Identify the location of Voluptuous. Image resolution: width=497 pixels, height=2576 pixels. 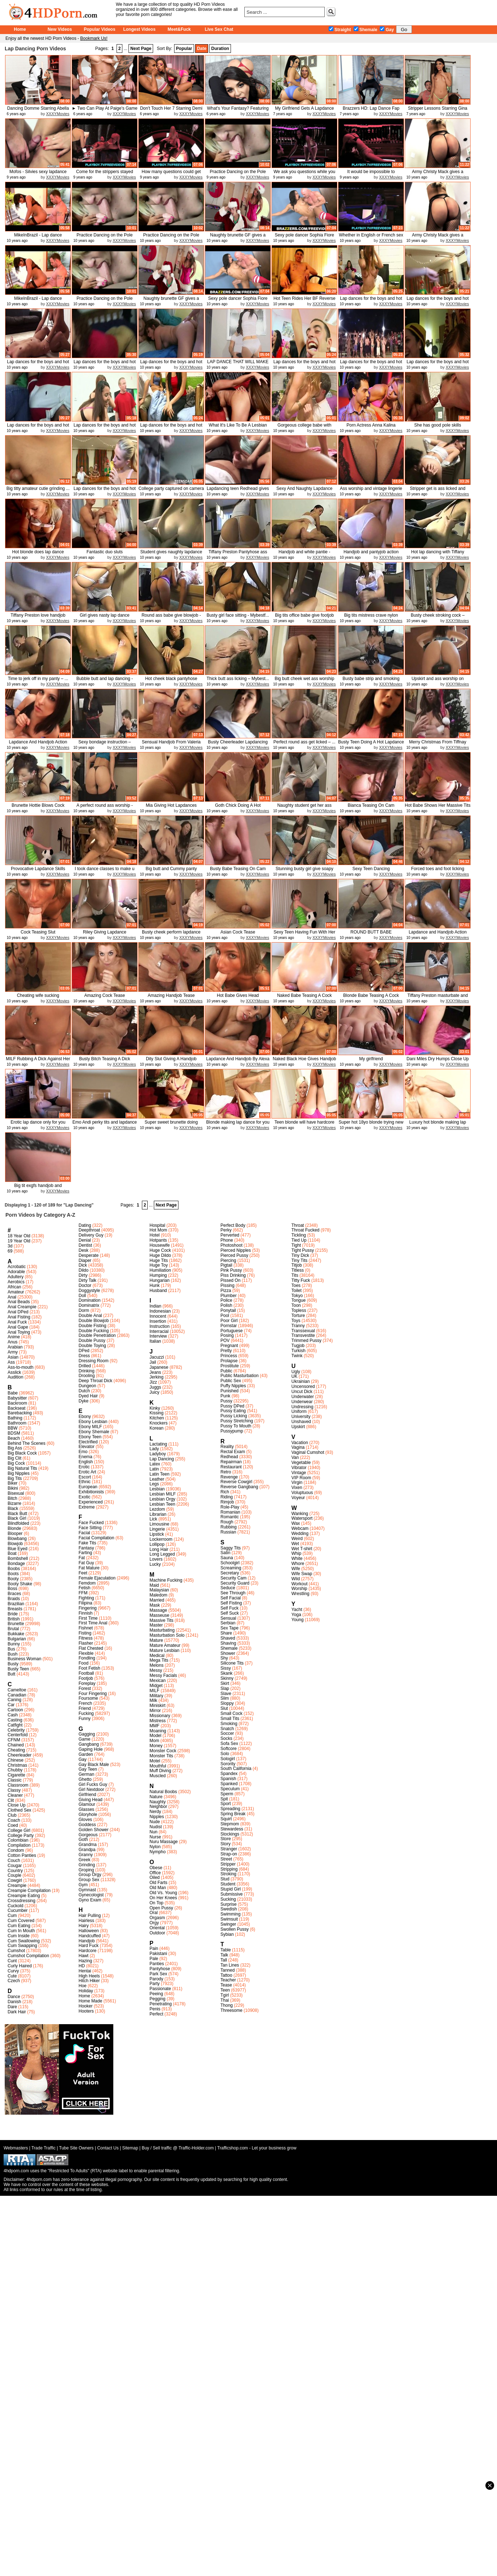
(302, 1492).